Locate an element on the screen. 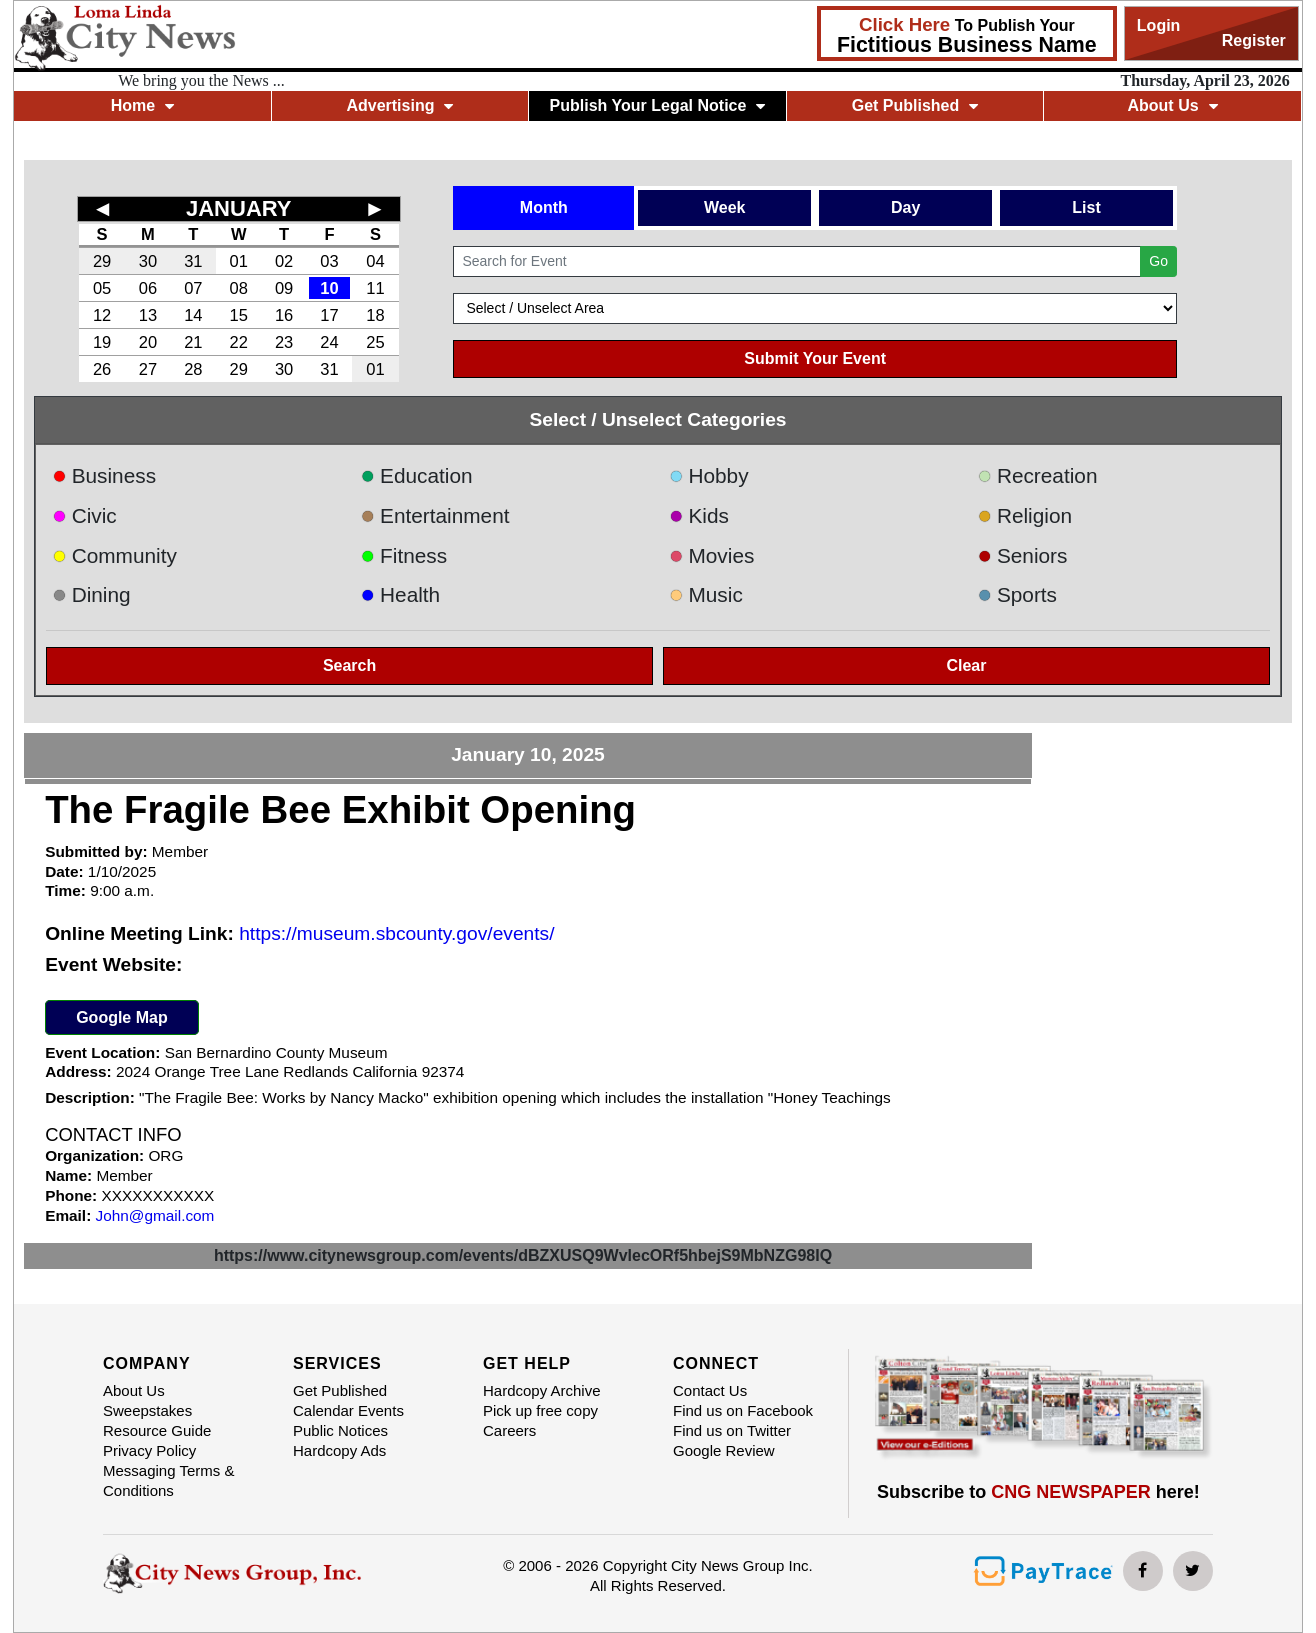 Image resolution: width=1316 pixels, height=1633 pixels. 16 is located at coordinates (284, 315).